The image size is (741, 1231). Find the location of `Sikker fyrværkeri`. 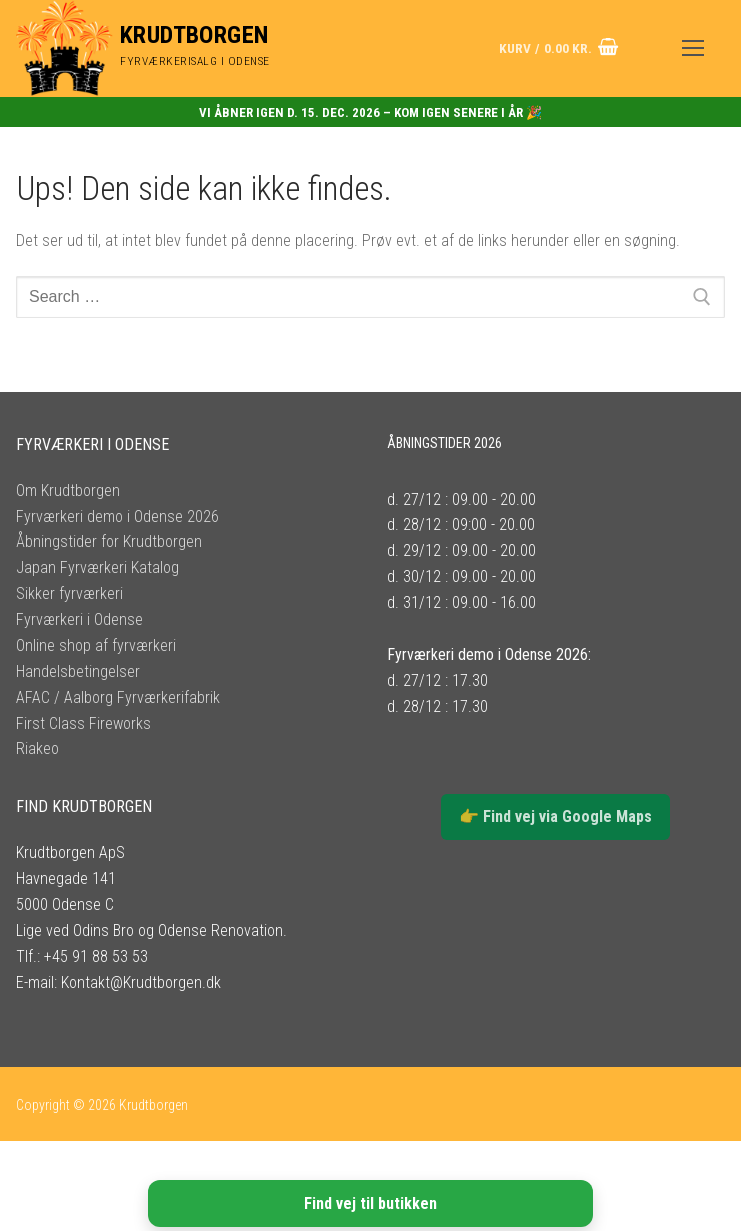

Sikker fyrværkeri is located at coordinates (69, 593).